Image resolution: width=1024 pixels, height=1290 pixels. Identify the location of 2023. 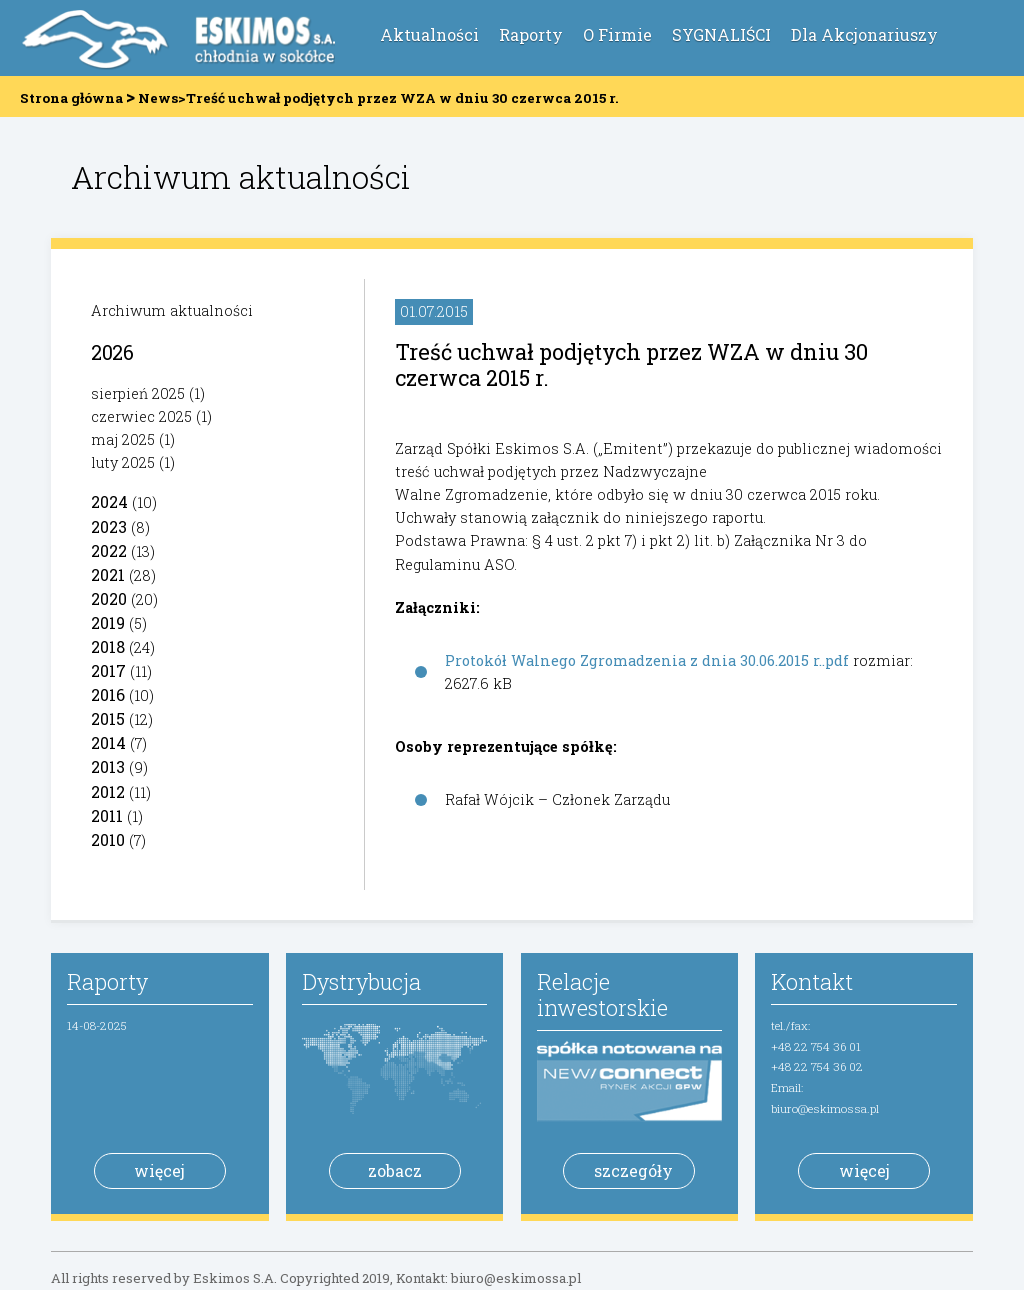
(109, 526).